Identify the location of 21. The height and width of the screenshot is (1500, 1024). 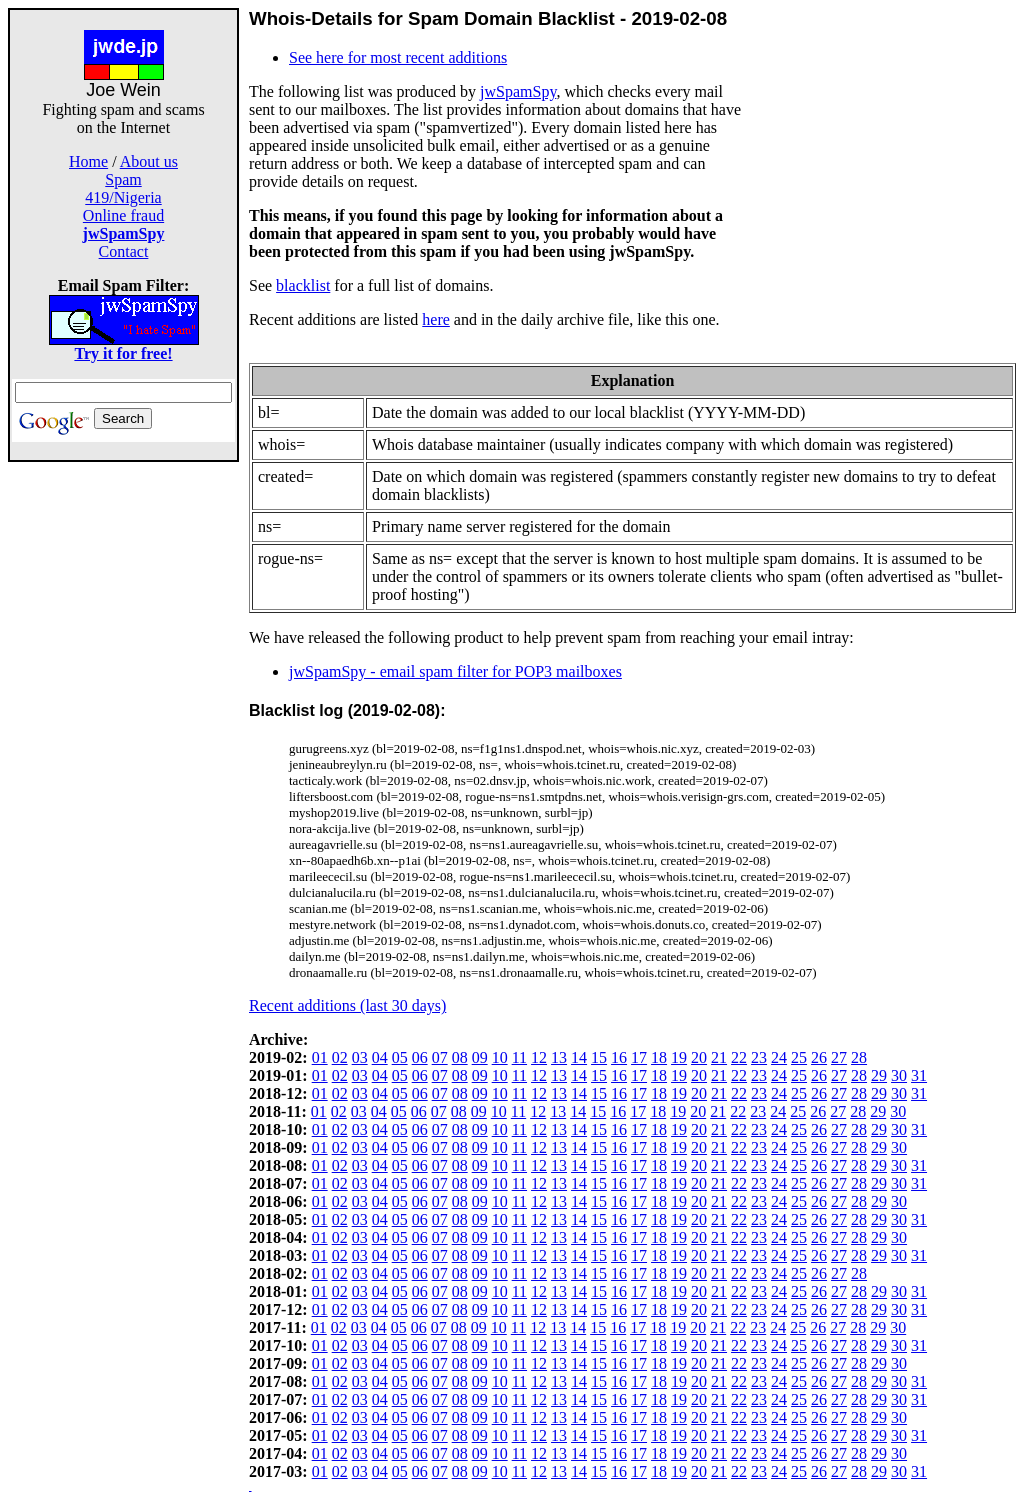
(719, 1057).